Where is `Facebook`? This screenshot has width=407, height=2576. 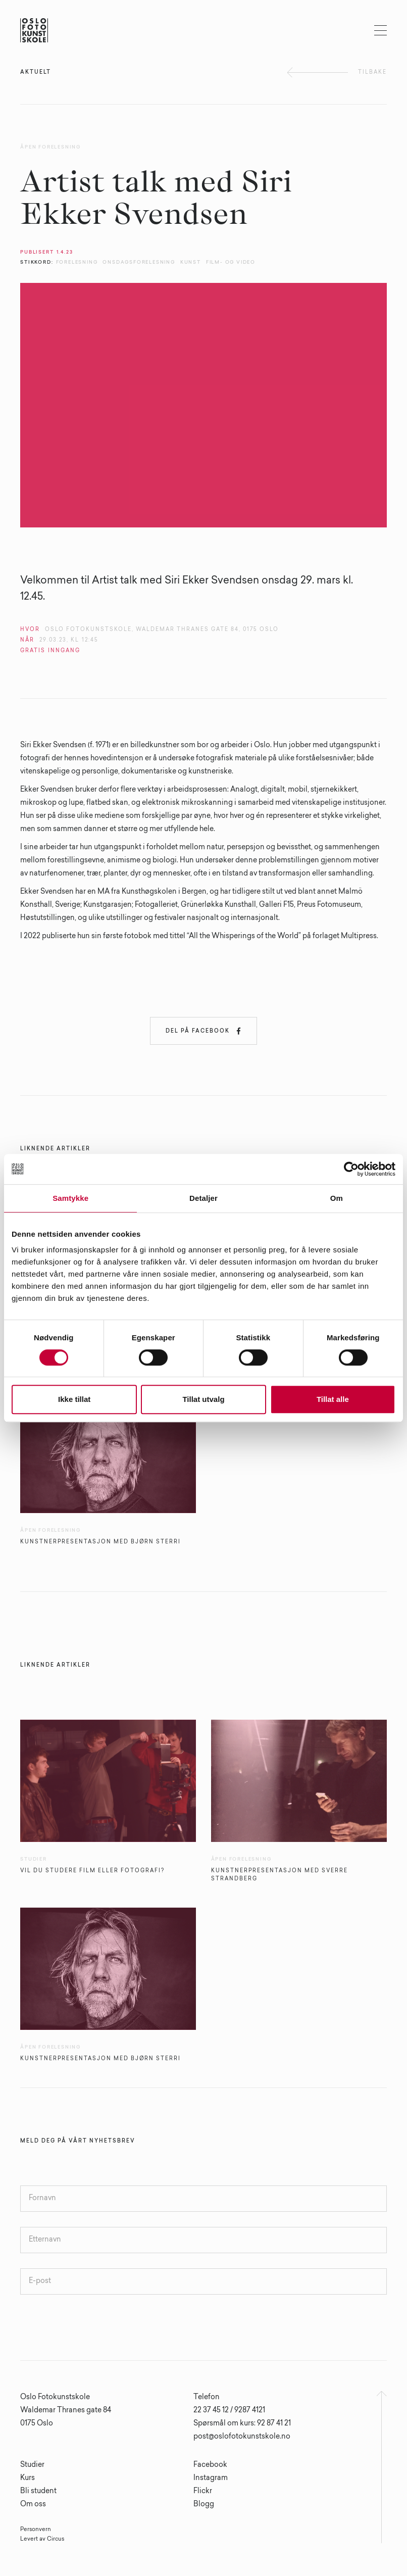
Facebook is located at coordinates (210, 2465).